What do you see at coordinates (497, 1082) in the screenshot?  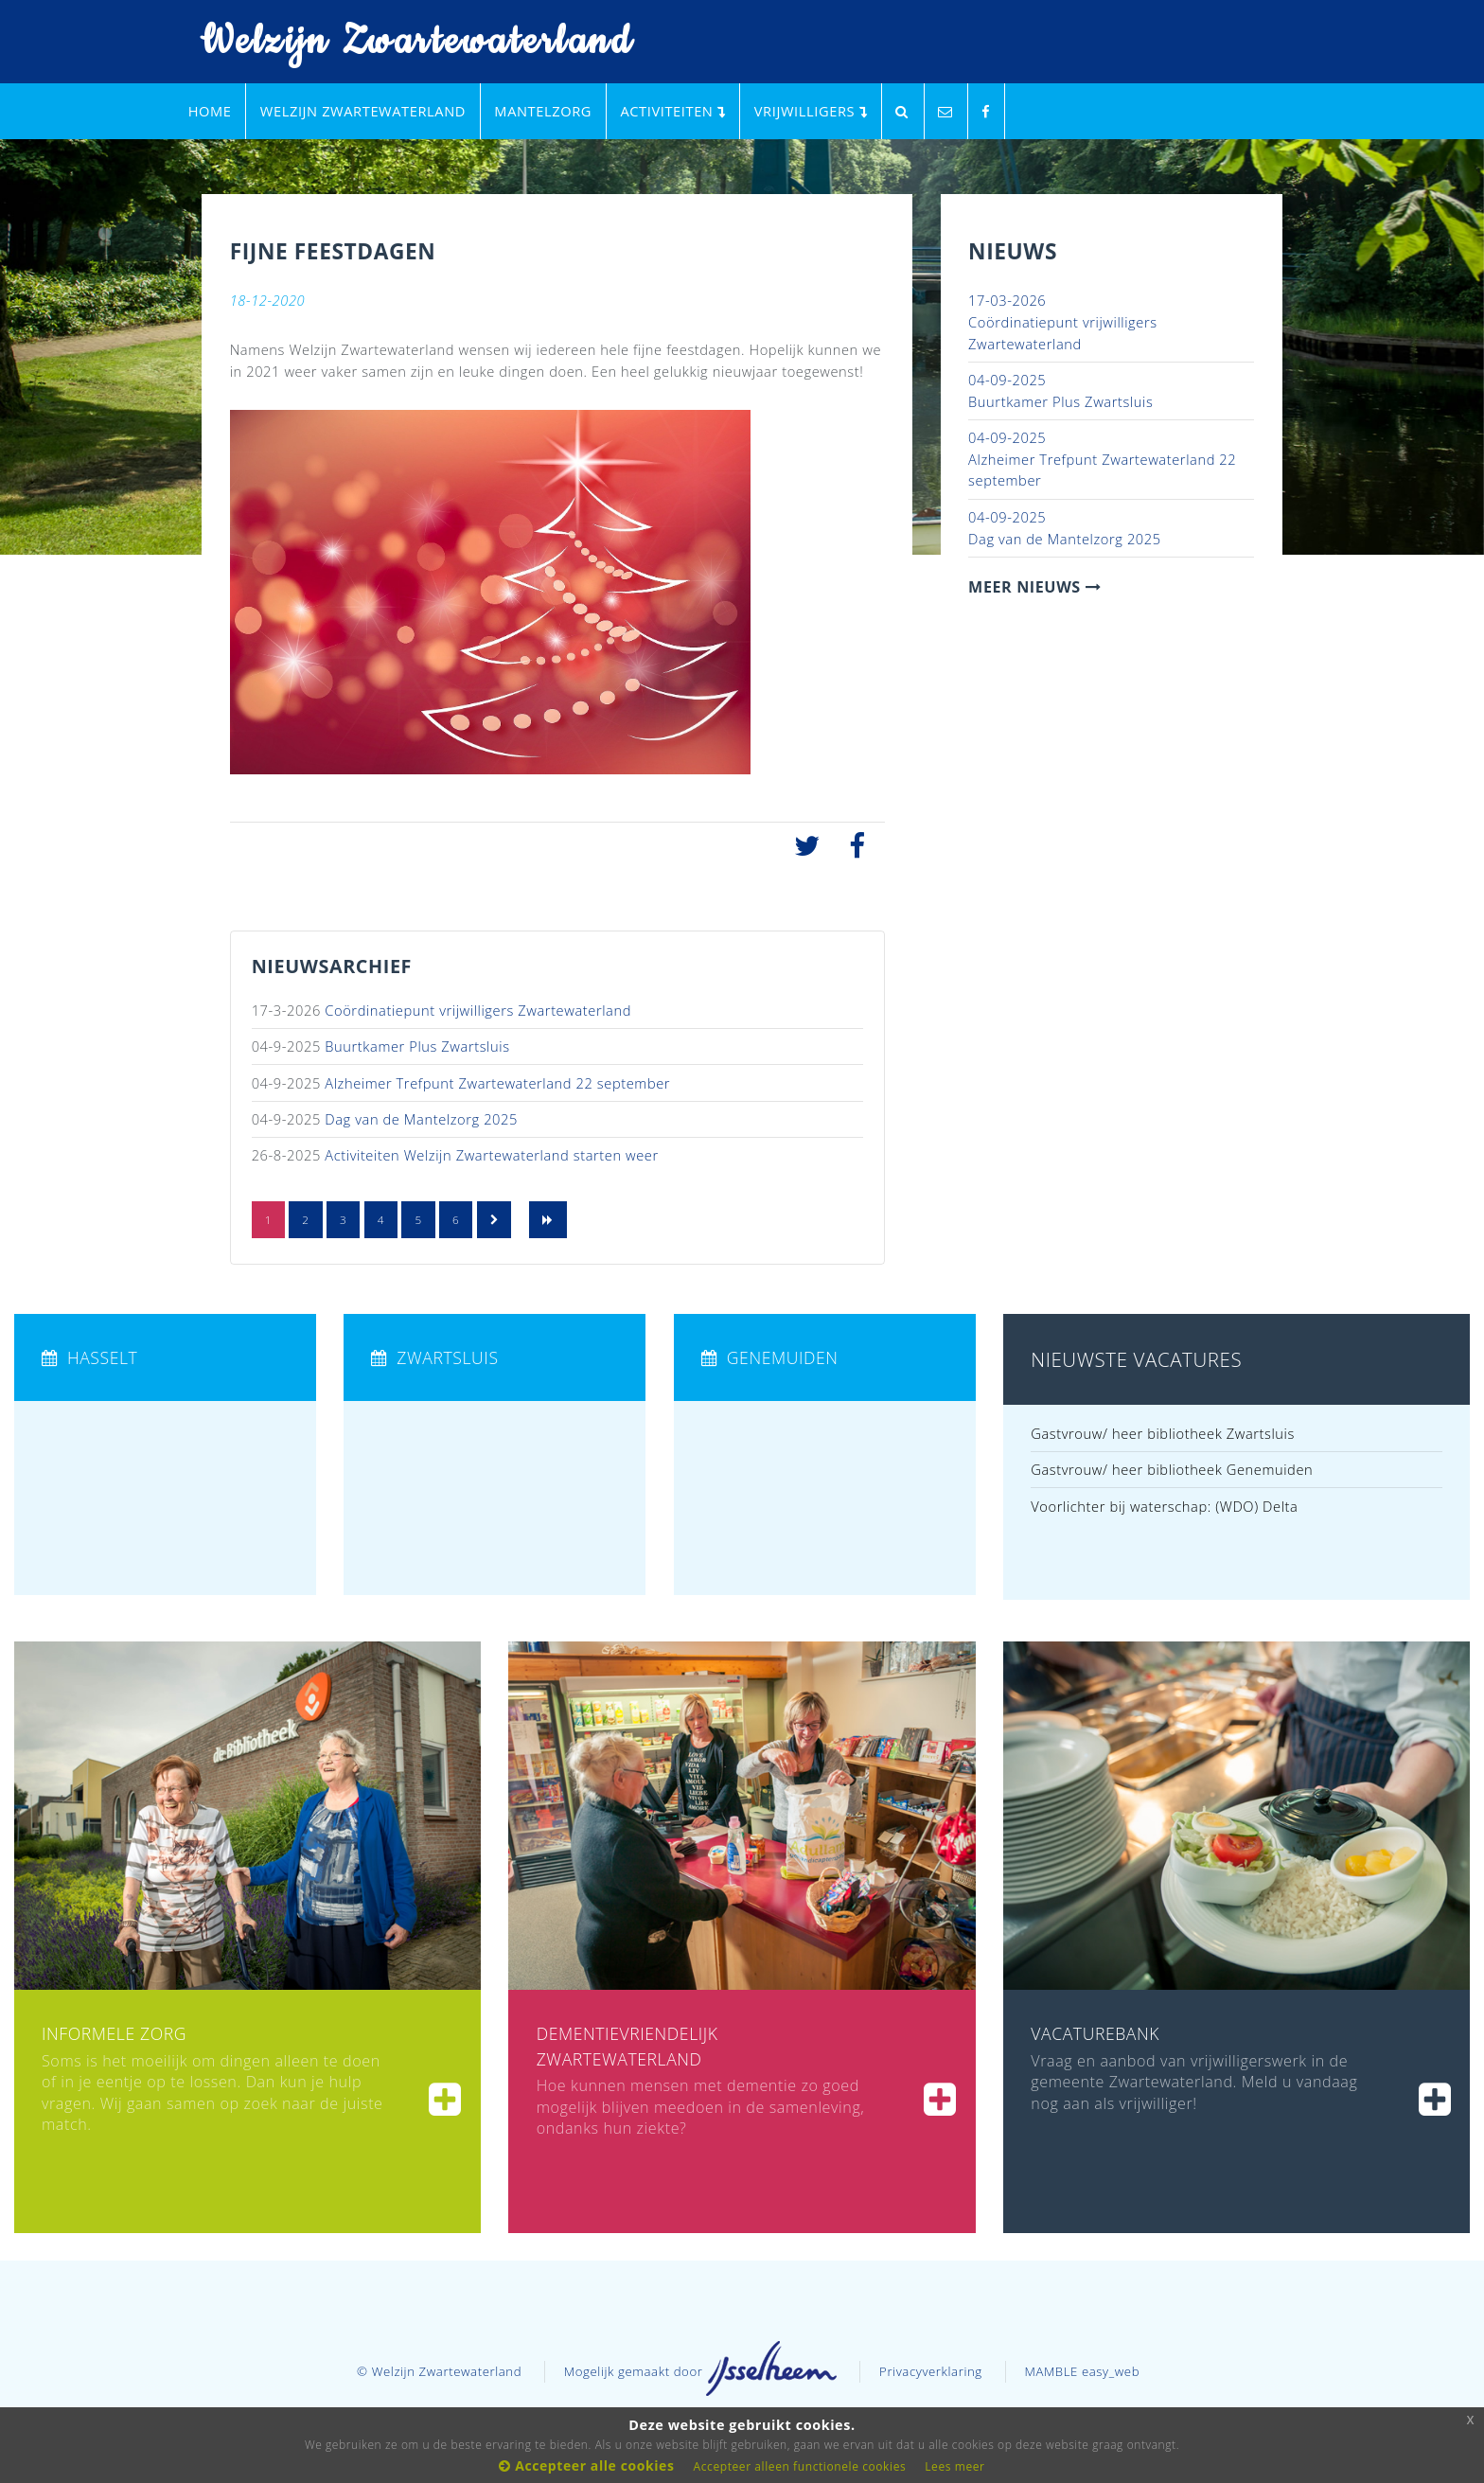 I see `Alzheimer Trefpunt Zwartewaterland 22 september` at bounding box center [497, 1082].